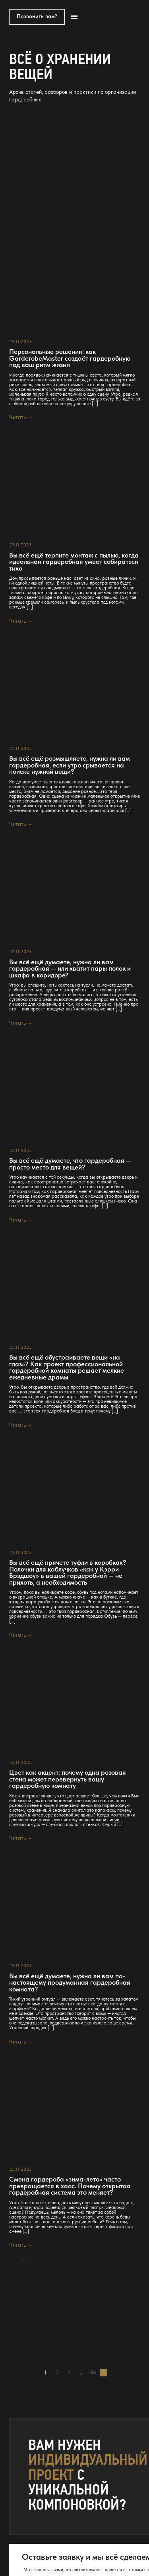  What do you see at coordinates (67, 1779) in the screenshot?
I see `Цвет как акцент: почему одна розовая стена может перевернуть вашу гардеробную комнату` at bounding box center [67, 1779].